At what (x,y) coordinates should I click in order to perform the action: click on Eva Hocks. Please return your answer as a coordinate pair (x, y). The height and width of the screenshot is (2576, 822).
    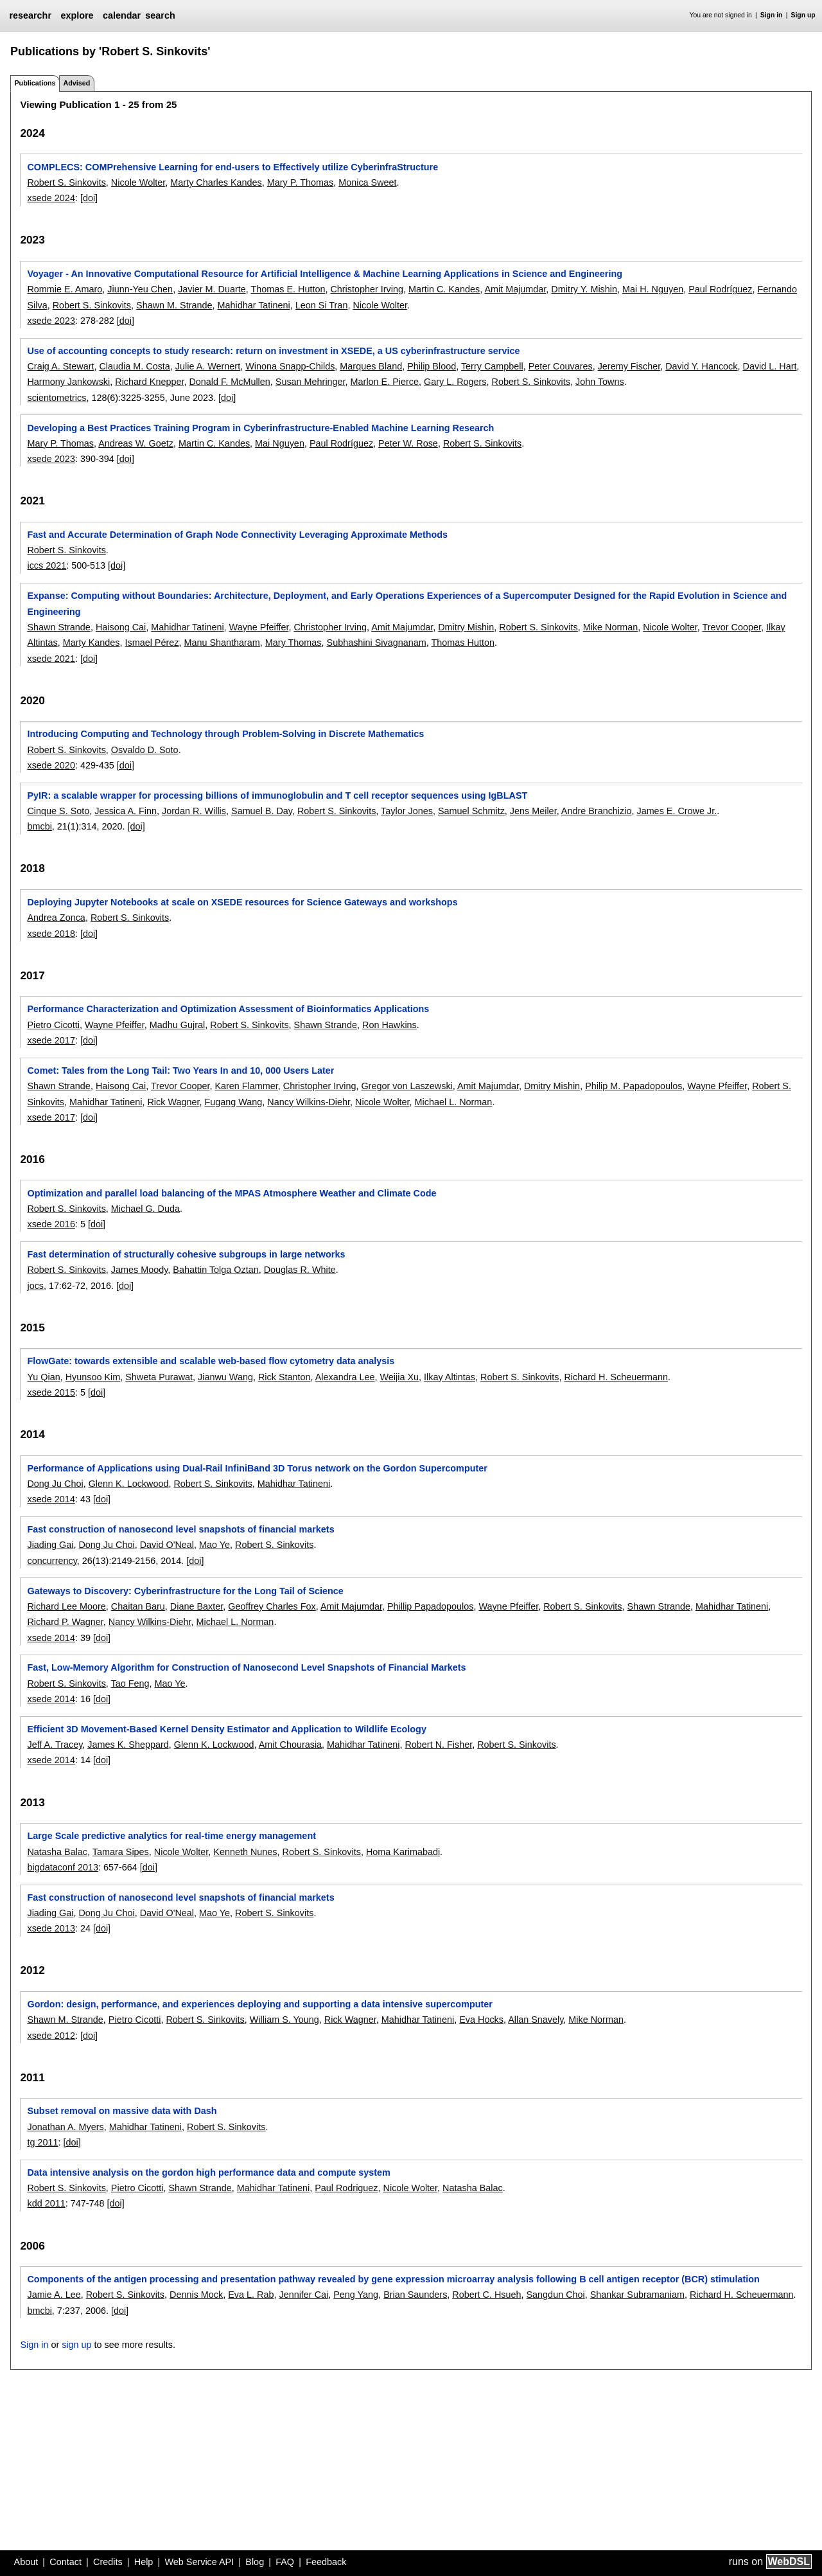
    Looking at the image, I should click on (481, 2019).